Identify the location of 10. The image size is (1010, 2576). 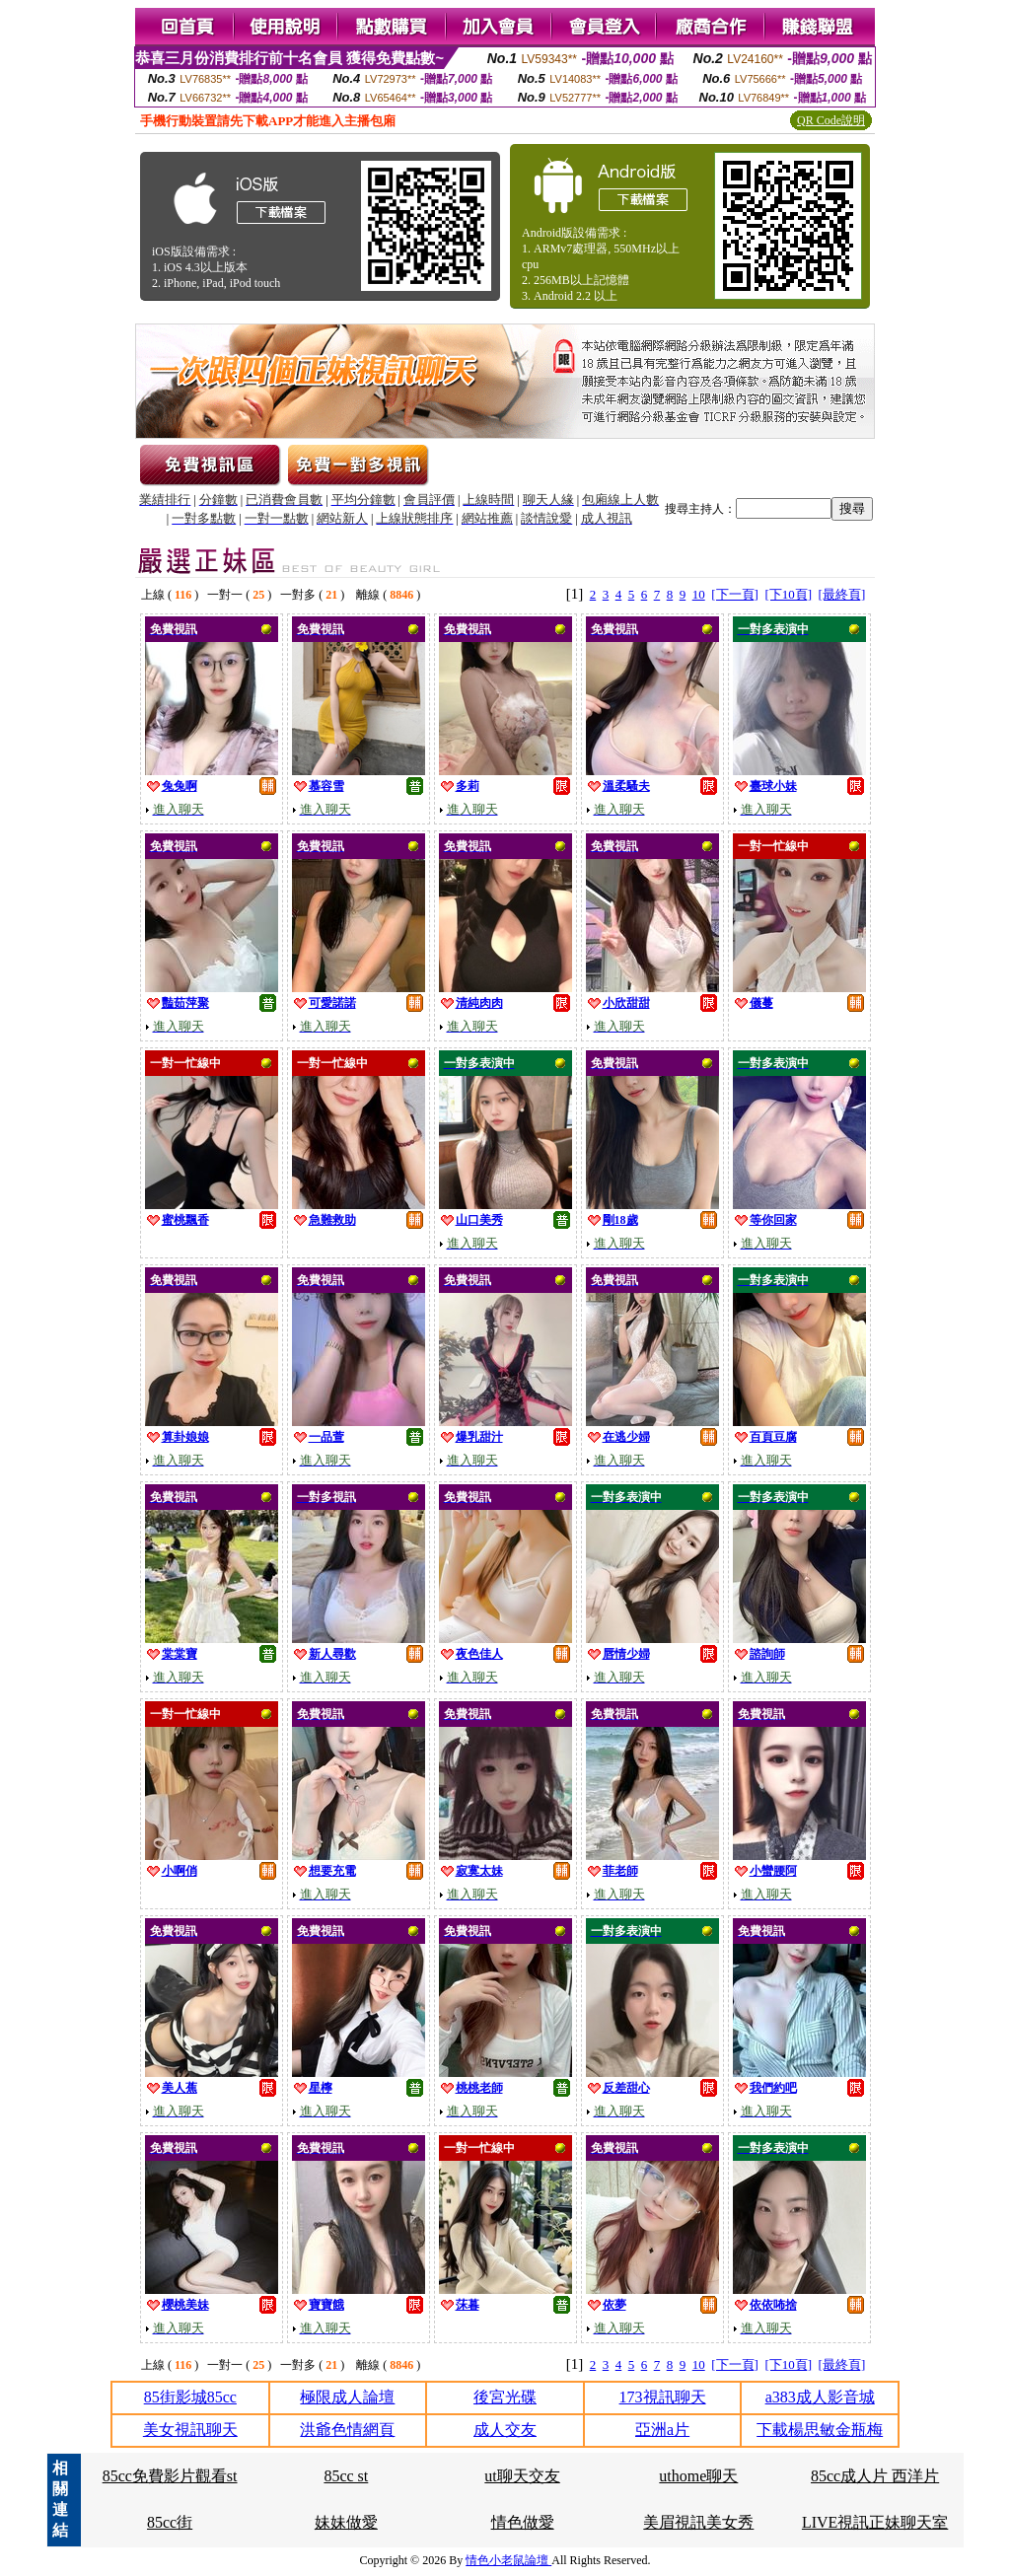
(698, 594).